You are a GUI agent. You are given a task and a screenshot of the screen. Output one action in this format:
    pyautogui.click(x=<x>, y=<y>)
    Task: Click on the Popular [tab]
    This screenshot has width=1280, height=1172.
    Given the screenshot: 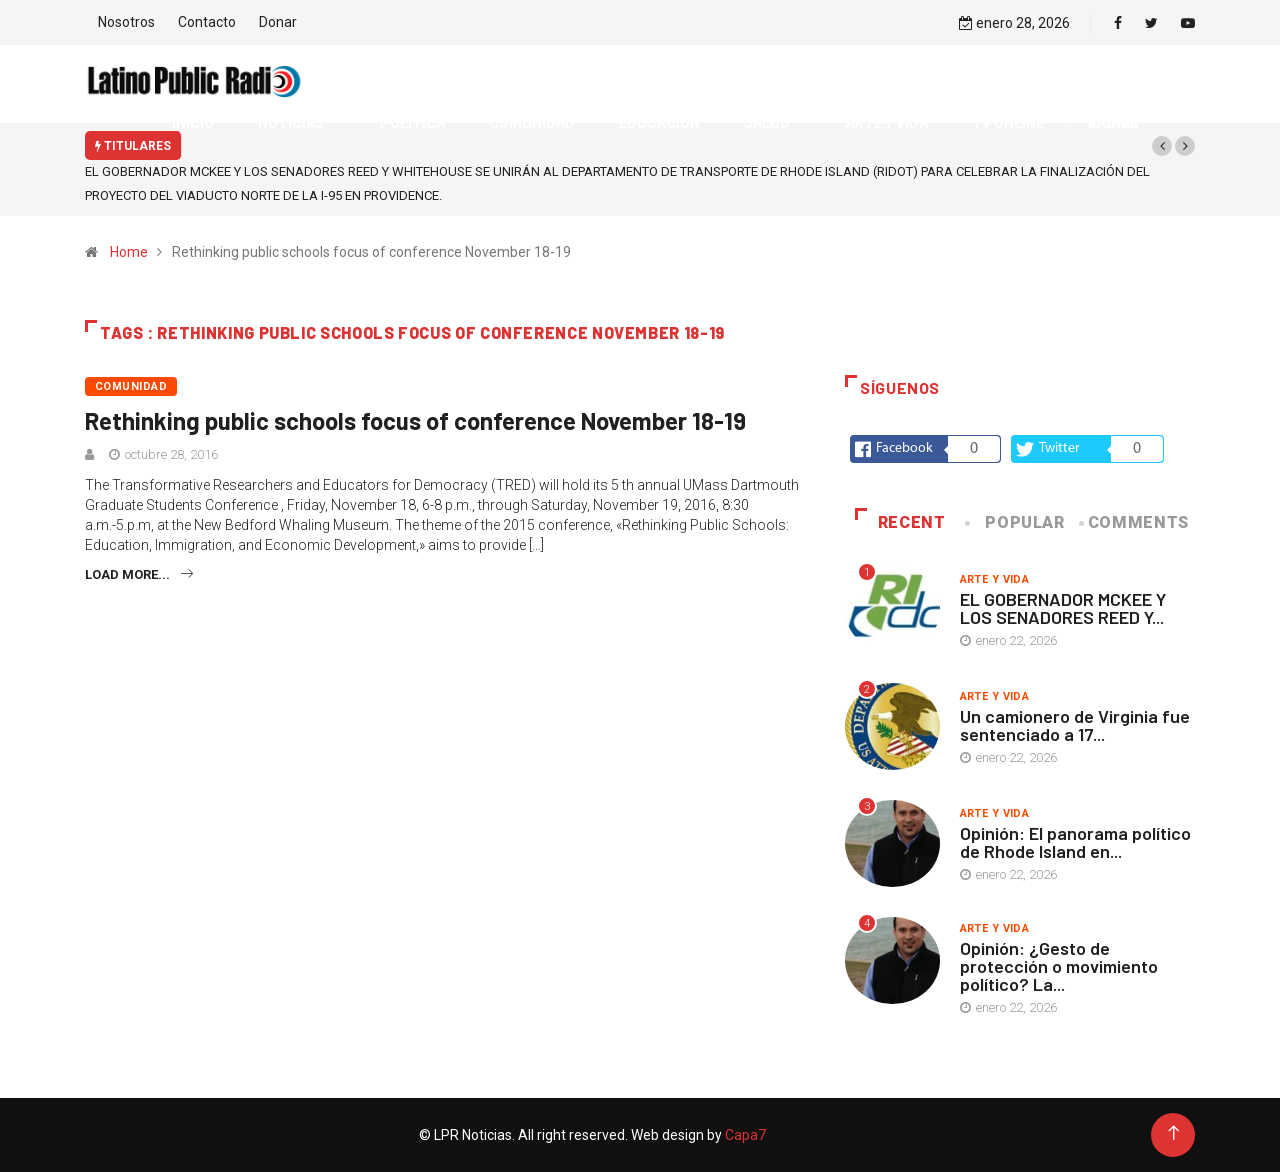 What is the action you would take?
    pyautogui.click(x=1016, y=522)
    